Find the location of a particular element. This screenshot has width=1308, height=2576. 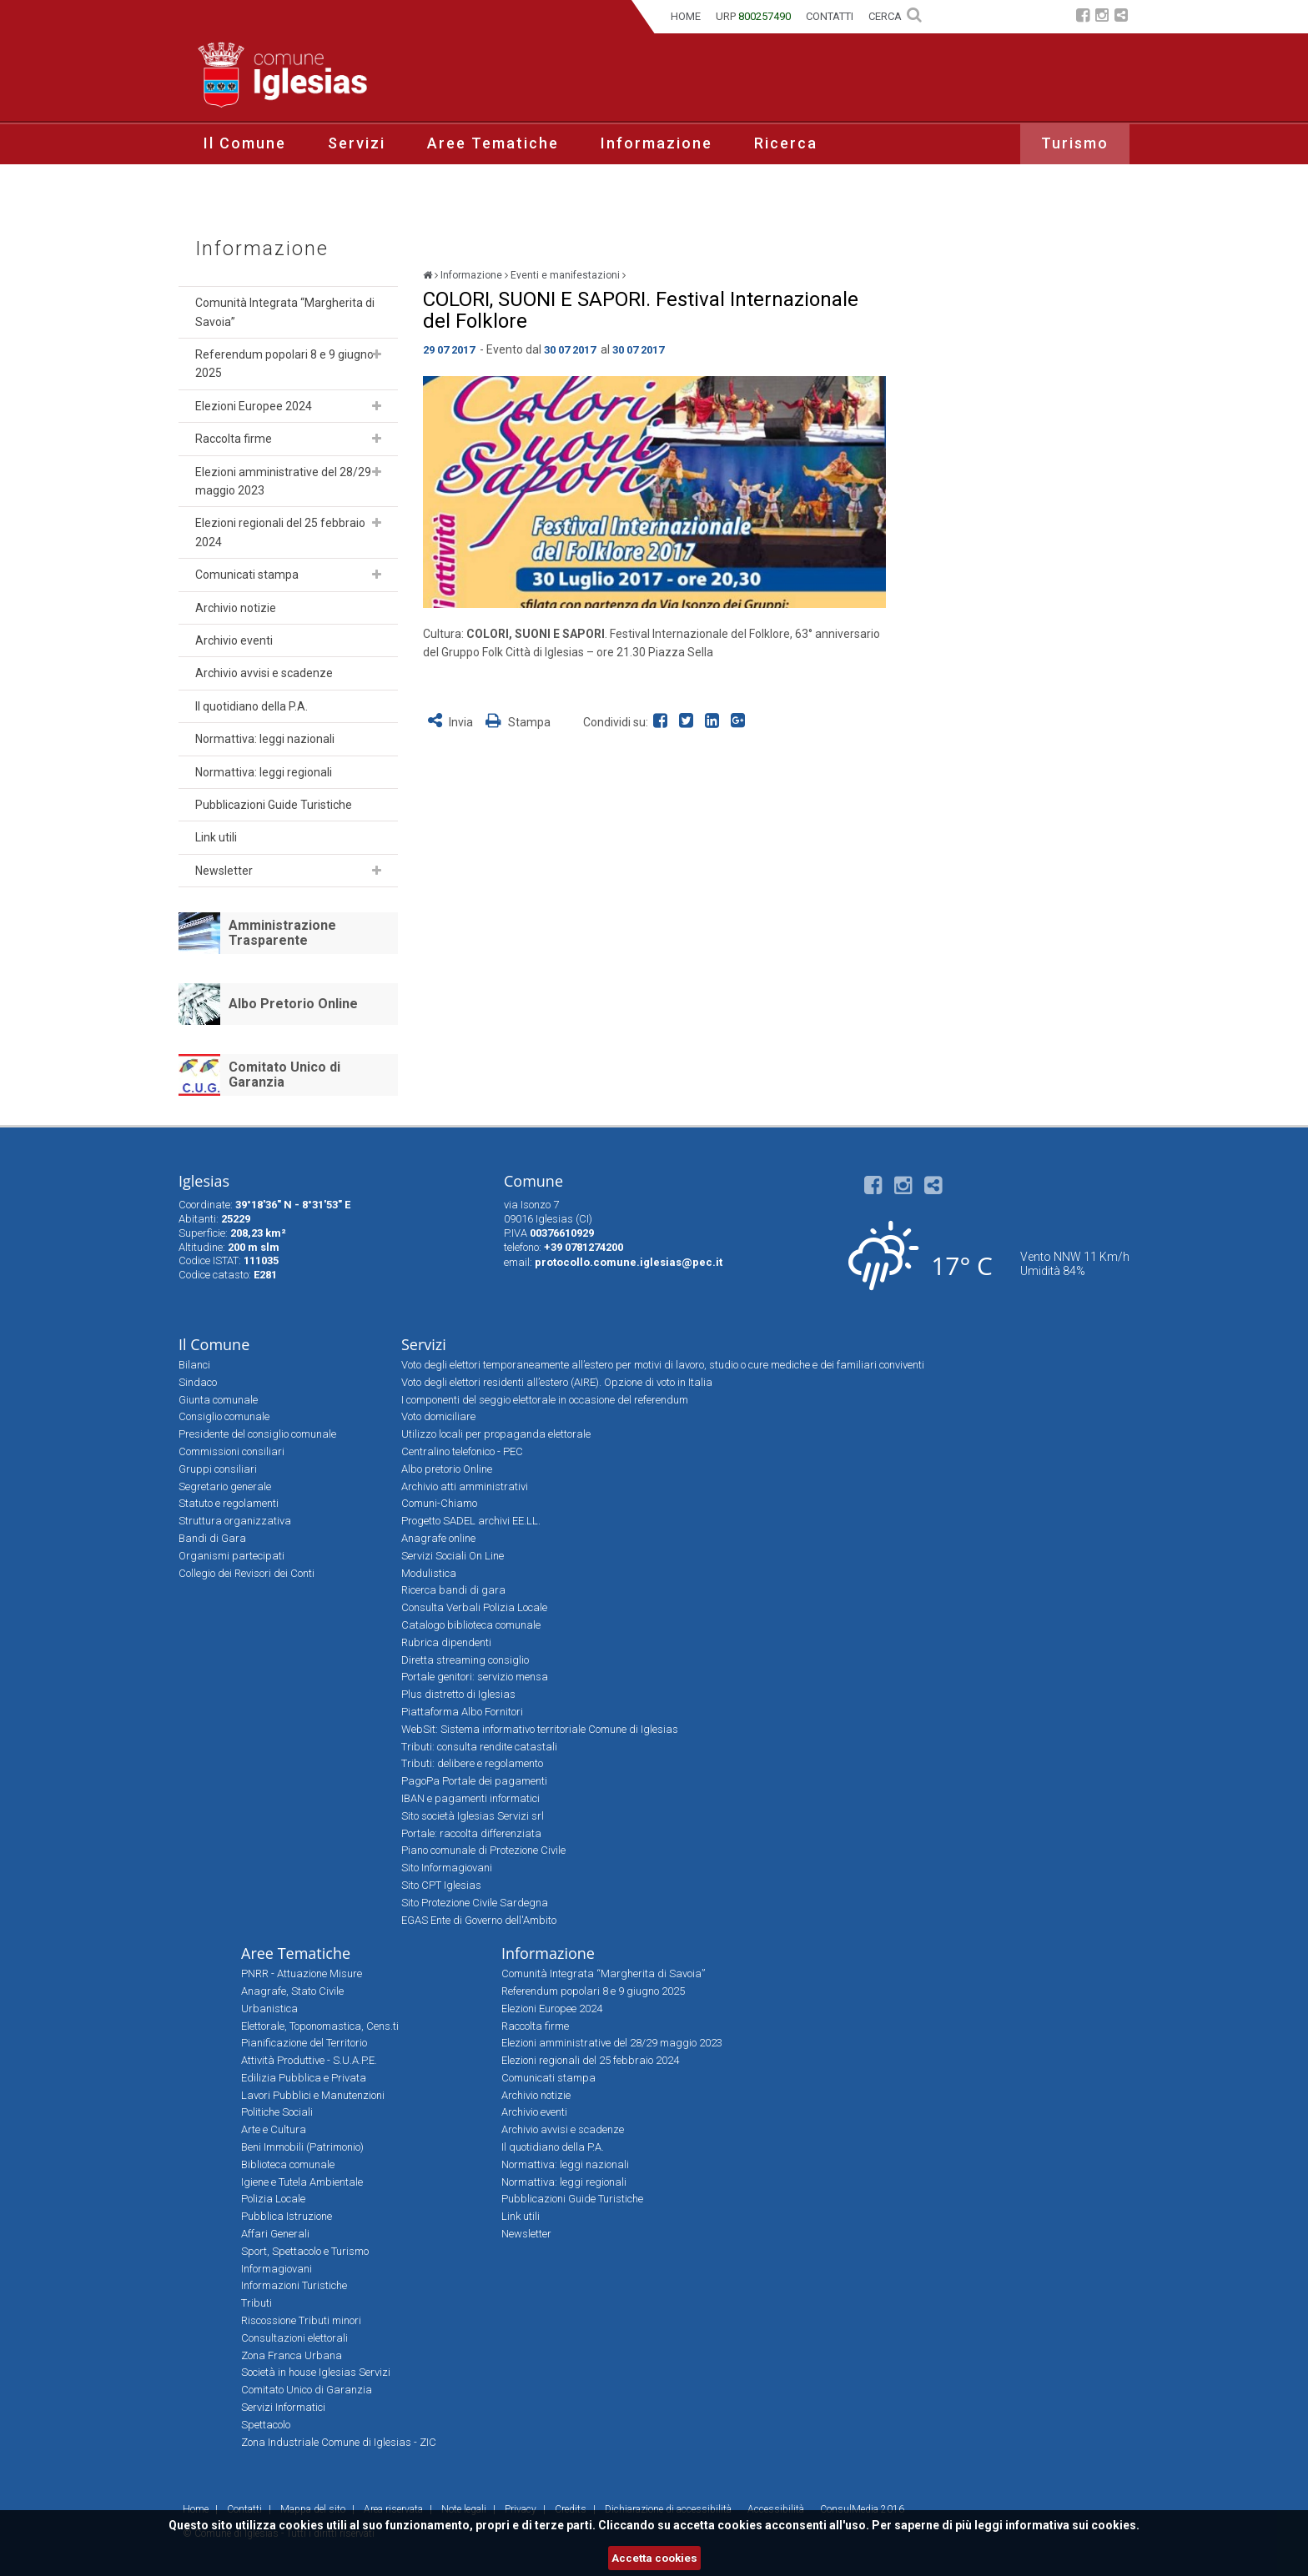

Sito CPT Iglesias is located at coordinates (441, 1885).